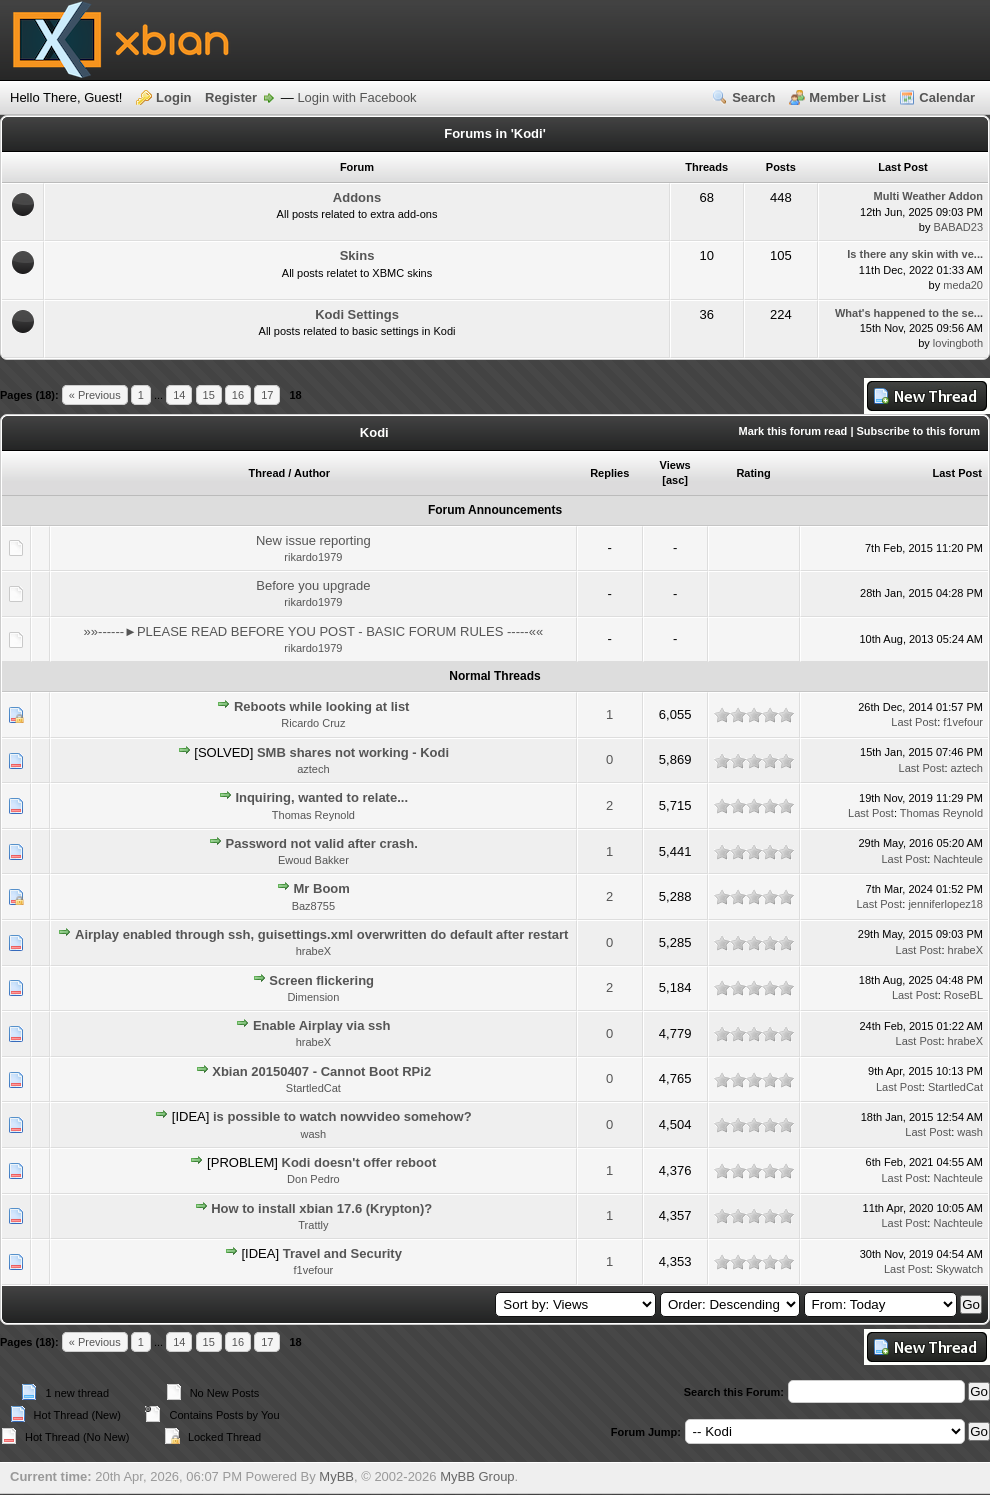  I want to click on Replies, so click(609, 473).